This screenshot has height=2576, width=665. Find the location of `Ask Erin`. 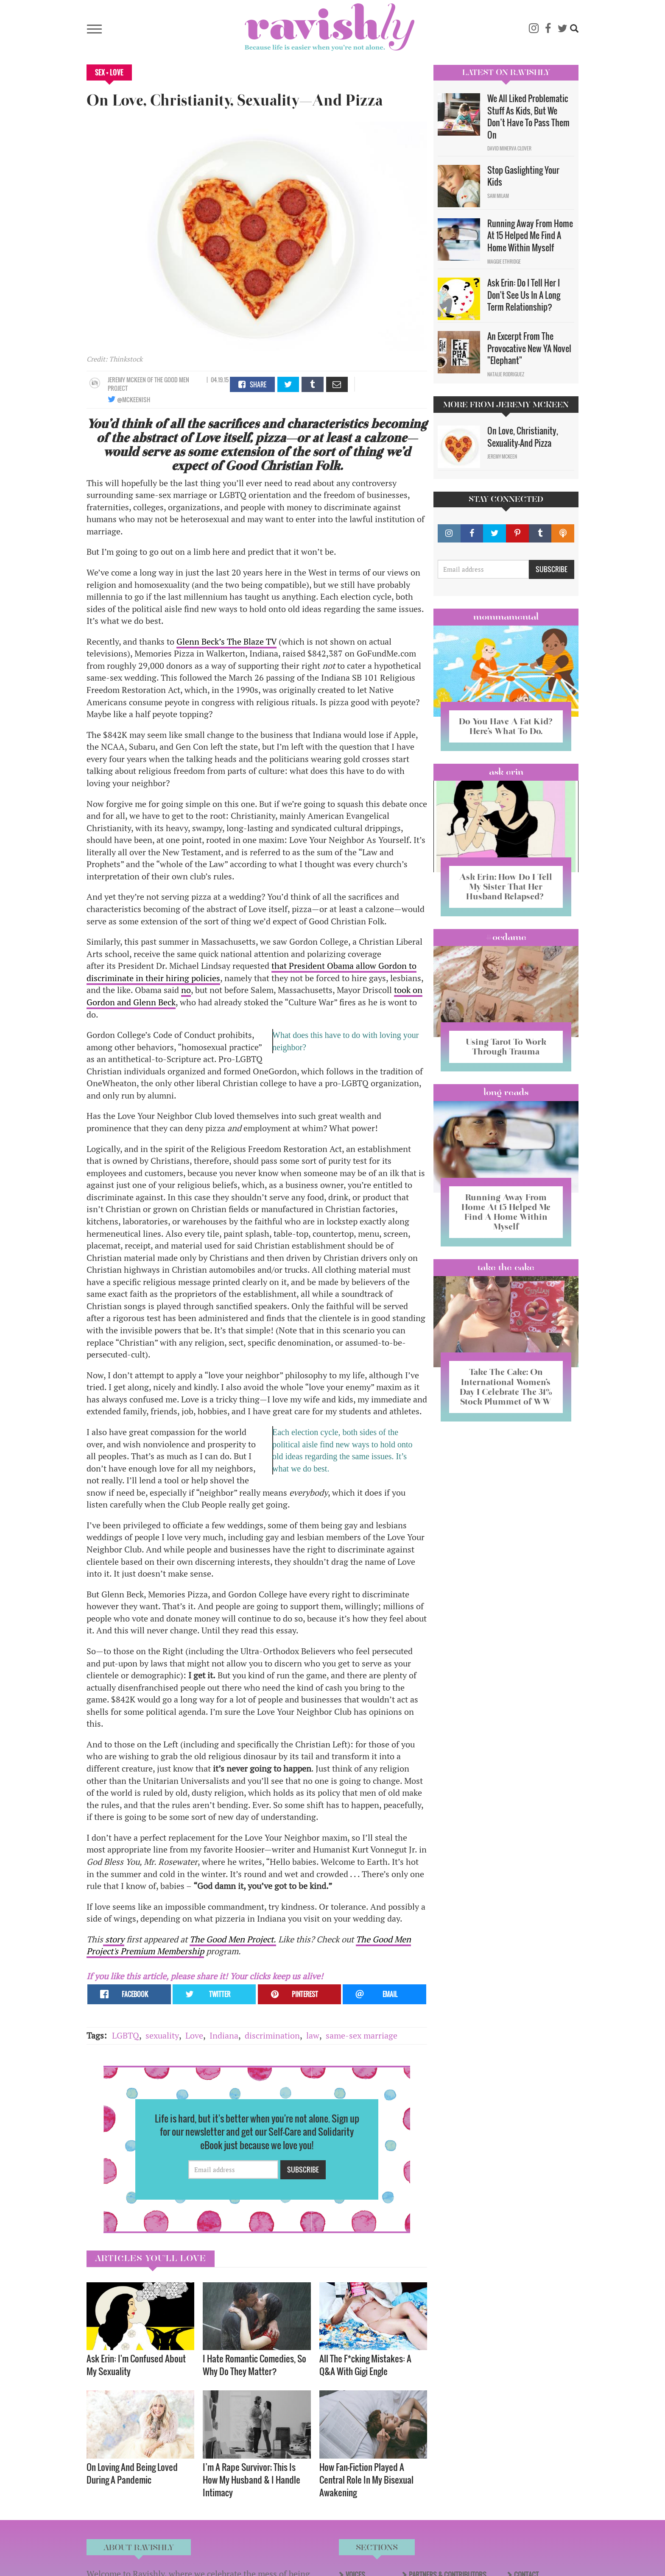

Ask Erin is located at coordinates (506, 771).